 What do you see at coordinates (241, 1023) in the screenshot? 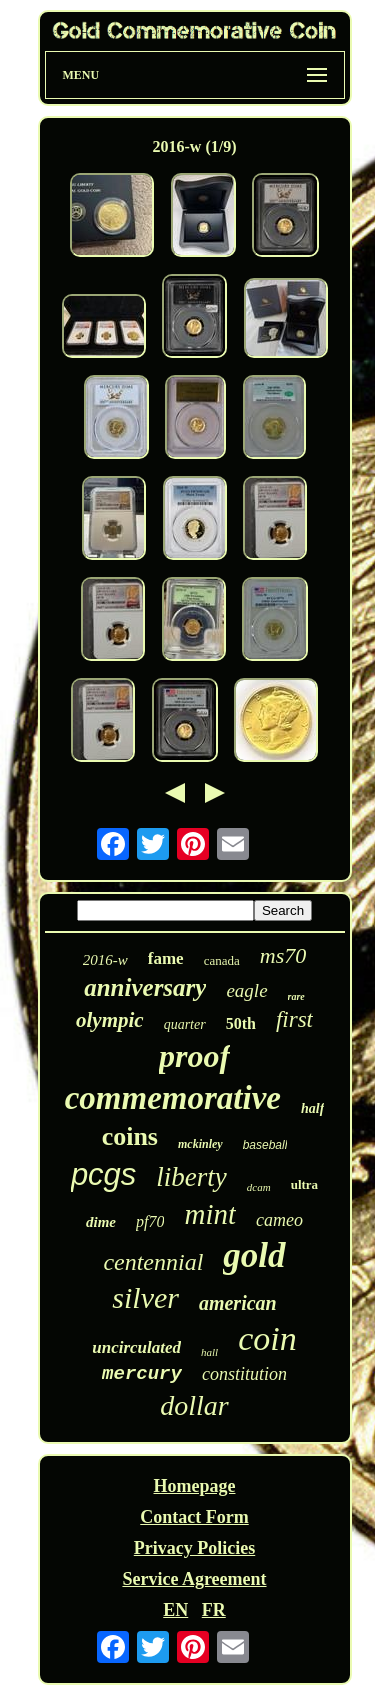
I see `50th` at bounding box center [241, 1023].